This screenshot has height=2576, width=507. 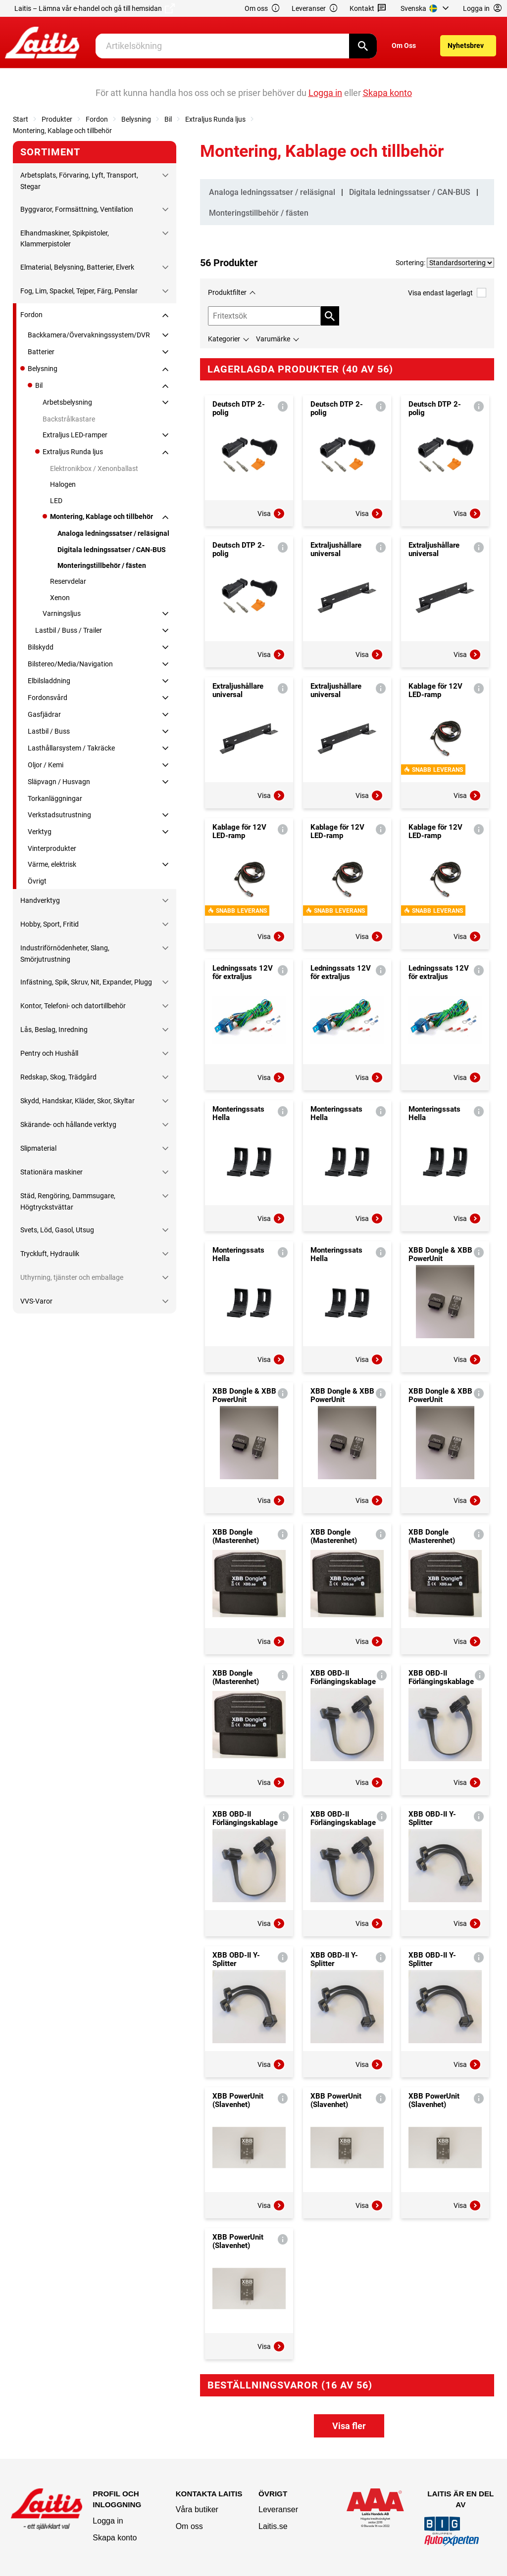 I want to click on Produktfilter, so click(x=227, y=292).